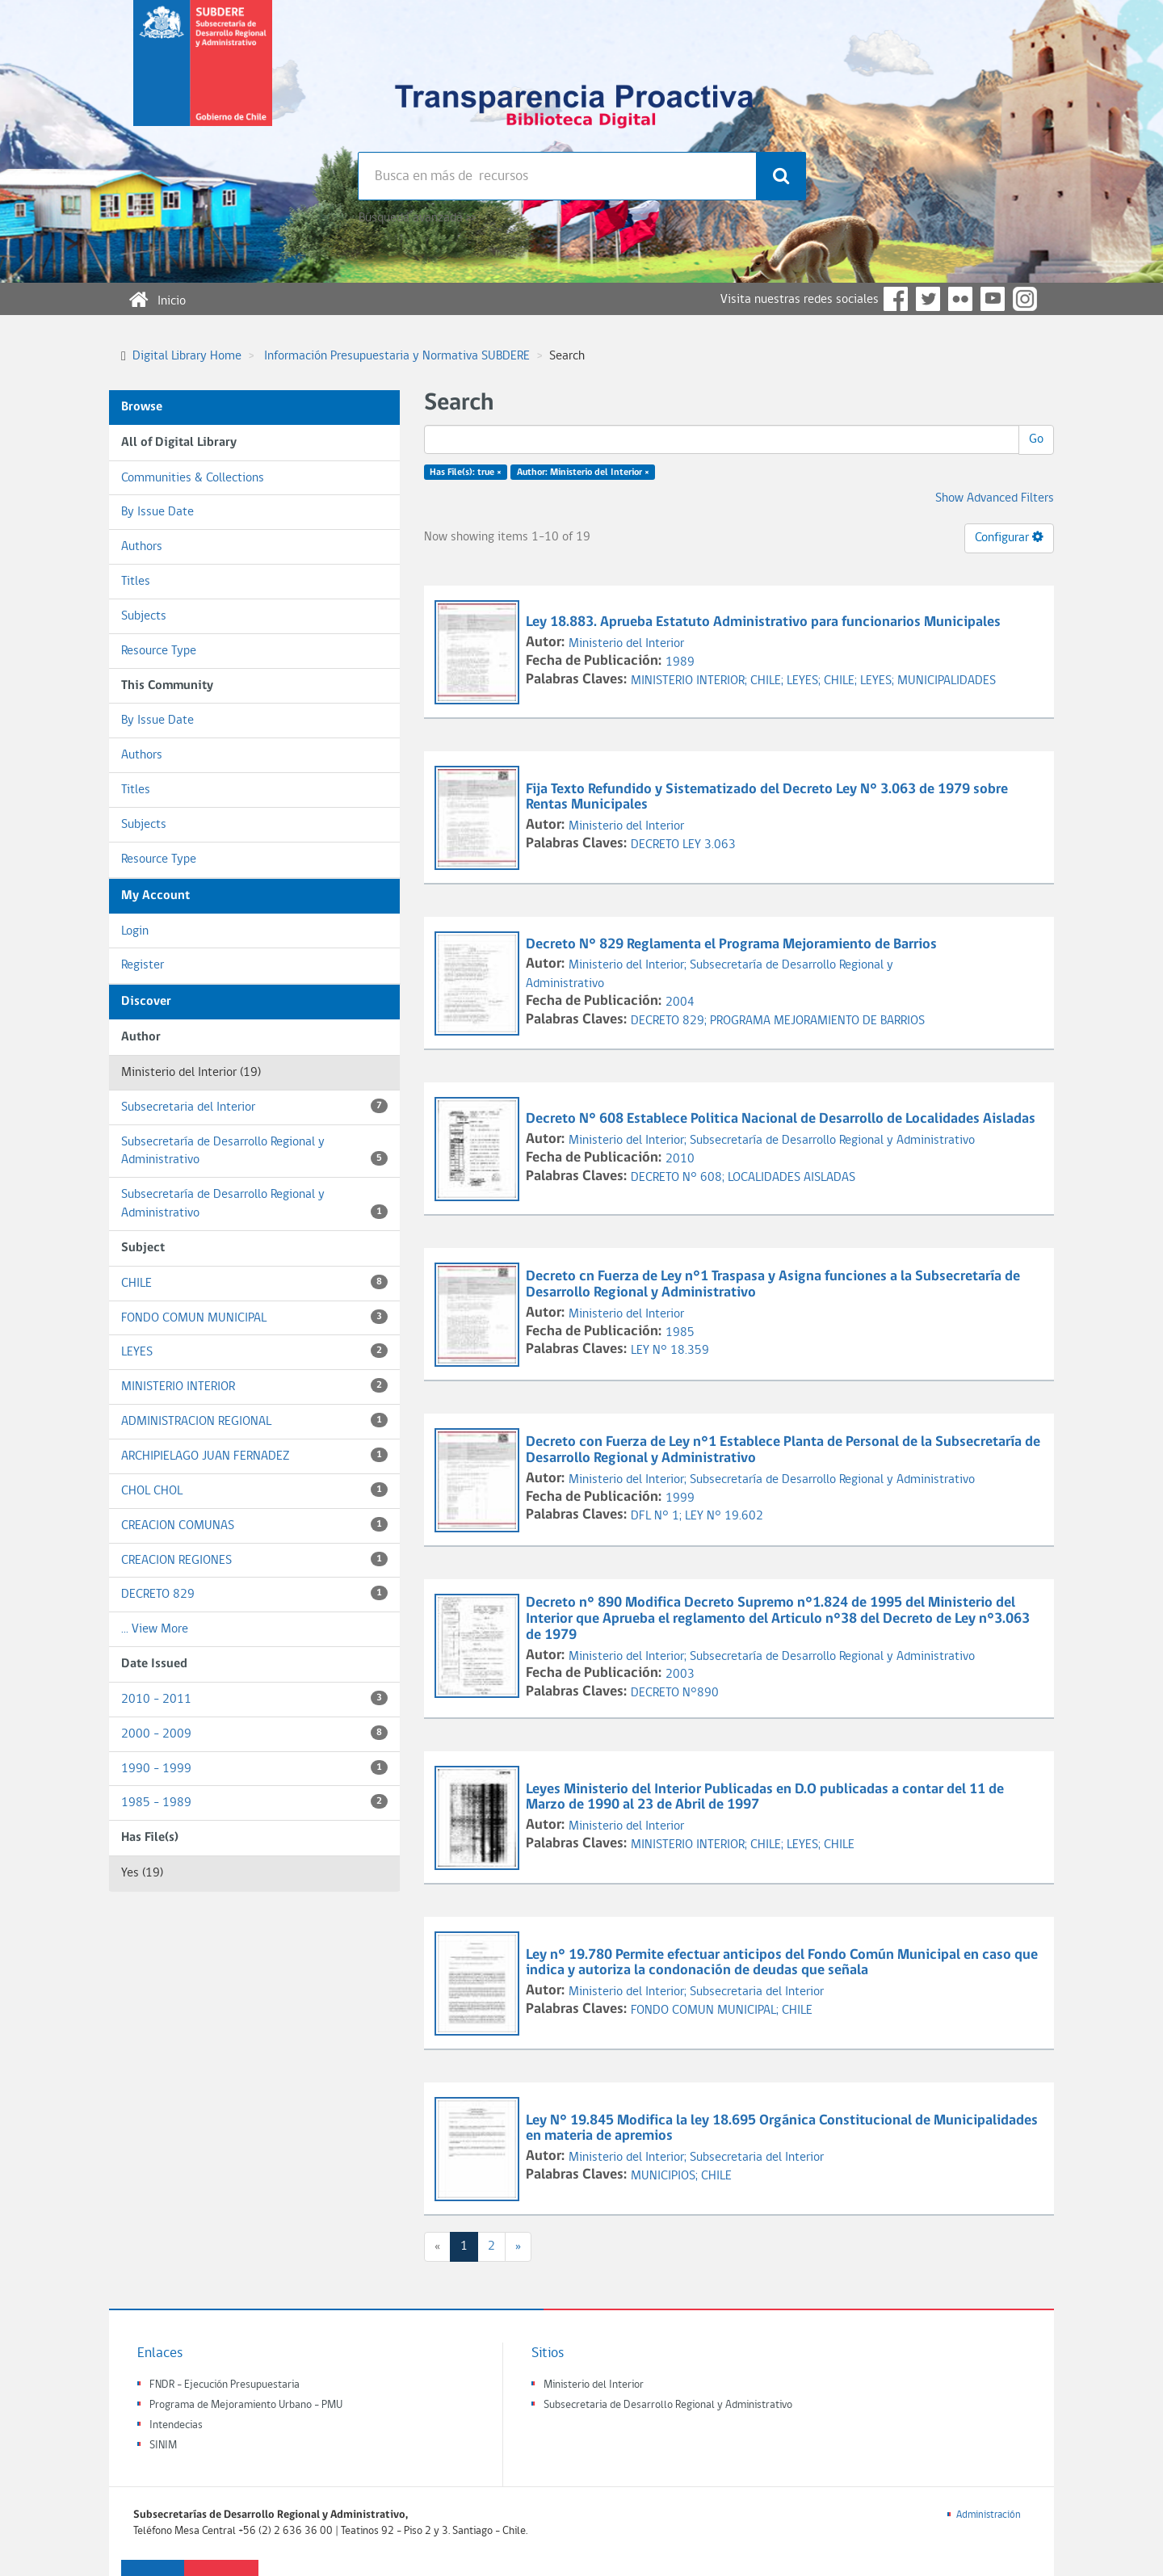 This screenshot has height=2576, width=1163. What do you see at coordinates (791, 1177) in the screenshot?
I see `LOCALIDADES AISLADAS` at bounding box center [791, 1177].